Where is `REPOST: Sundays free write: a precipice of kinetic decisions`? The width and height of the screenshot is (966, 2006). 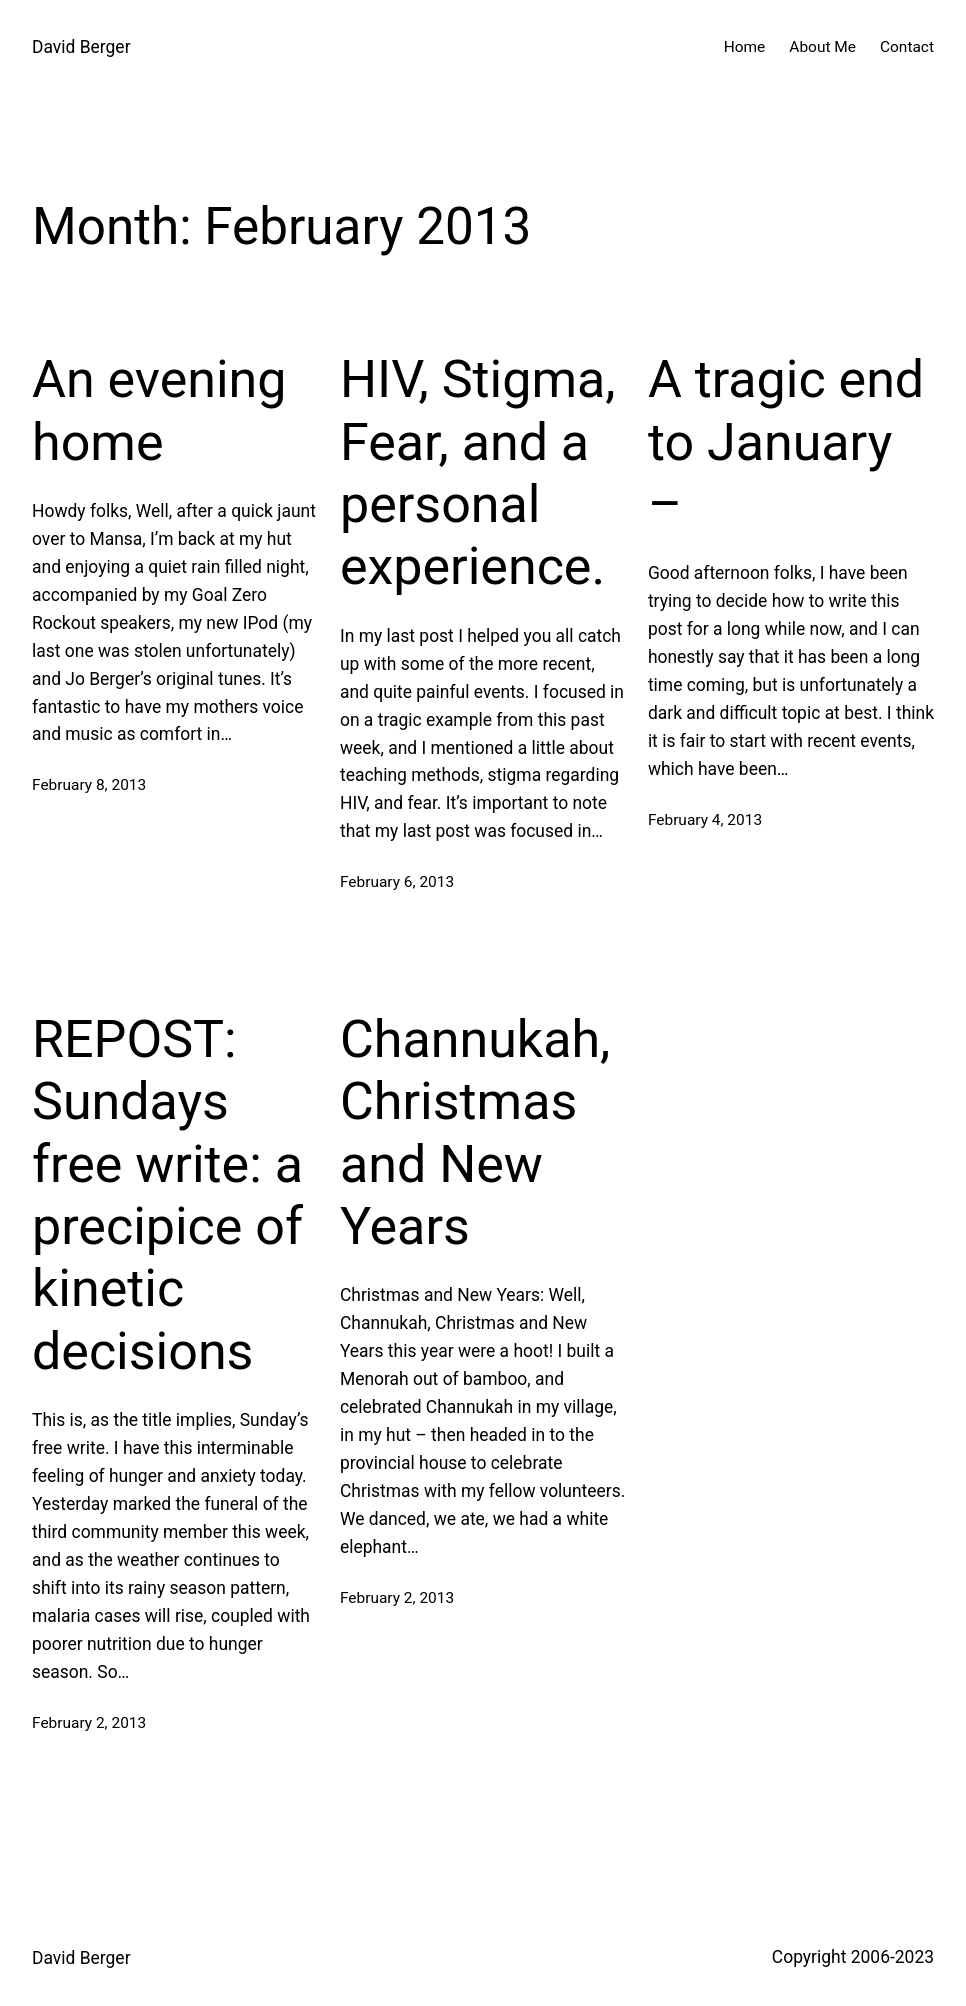
REPOST: Sundays free write: a precipice of kinetic decisions is located at coordinates (167, 1195).